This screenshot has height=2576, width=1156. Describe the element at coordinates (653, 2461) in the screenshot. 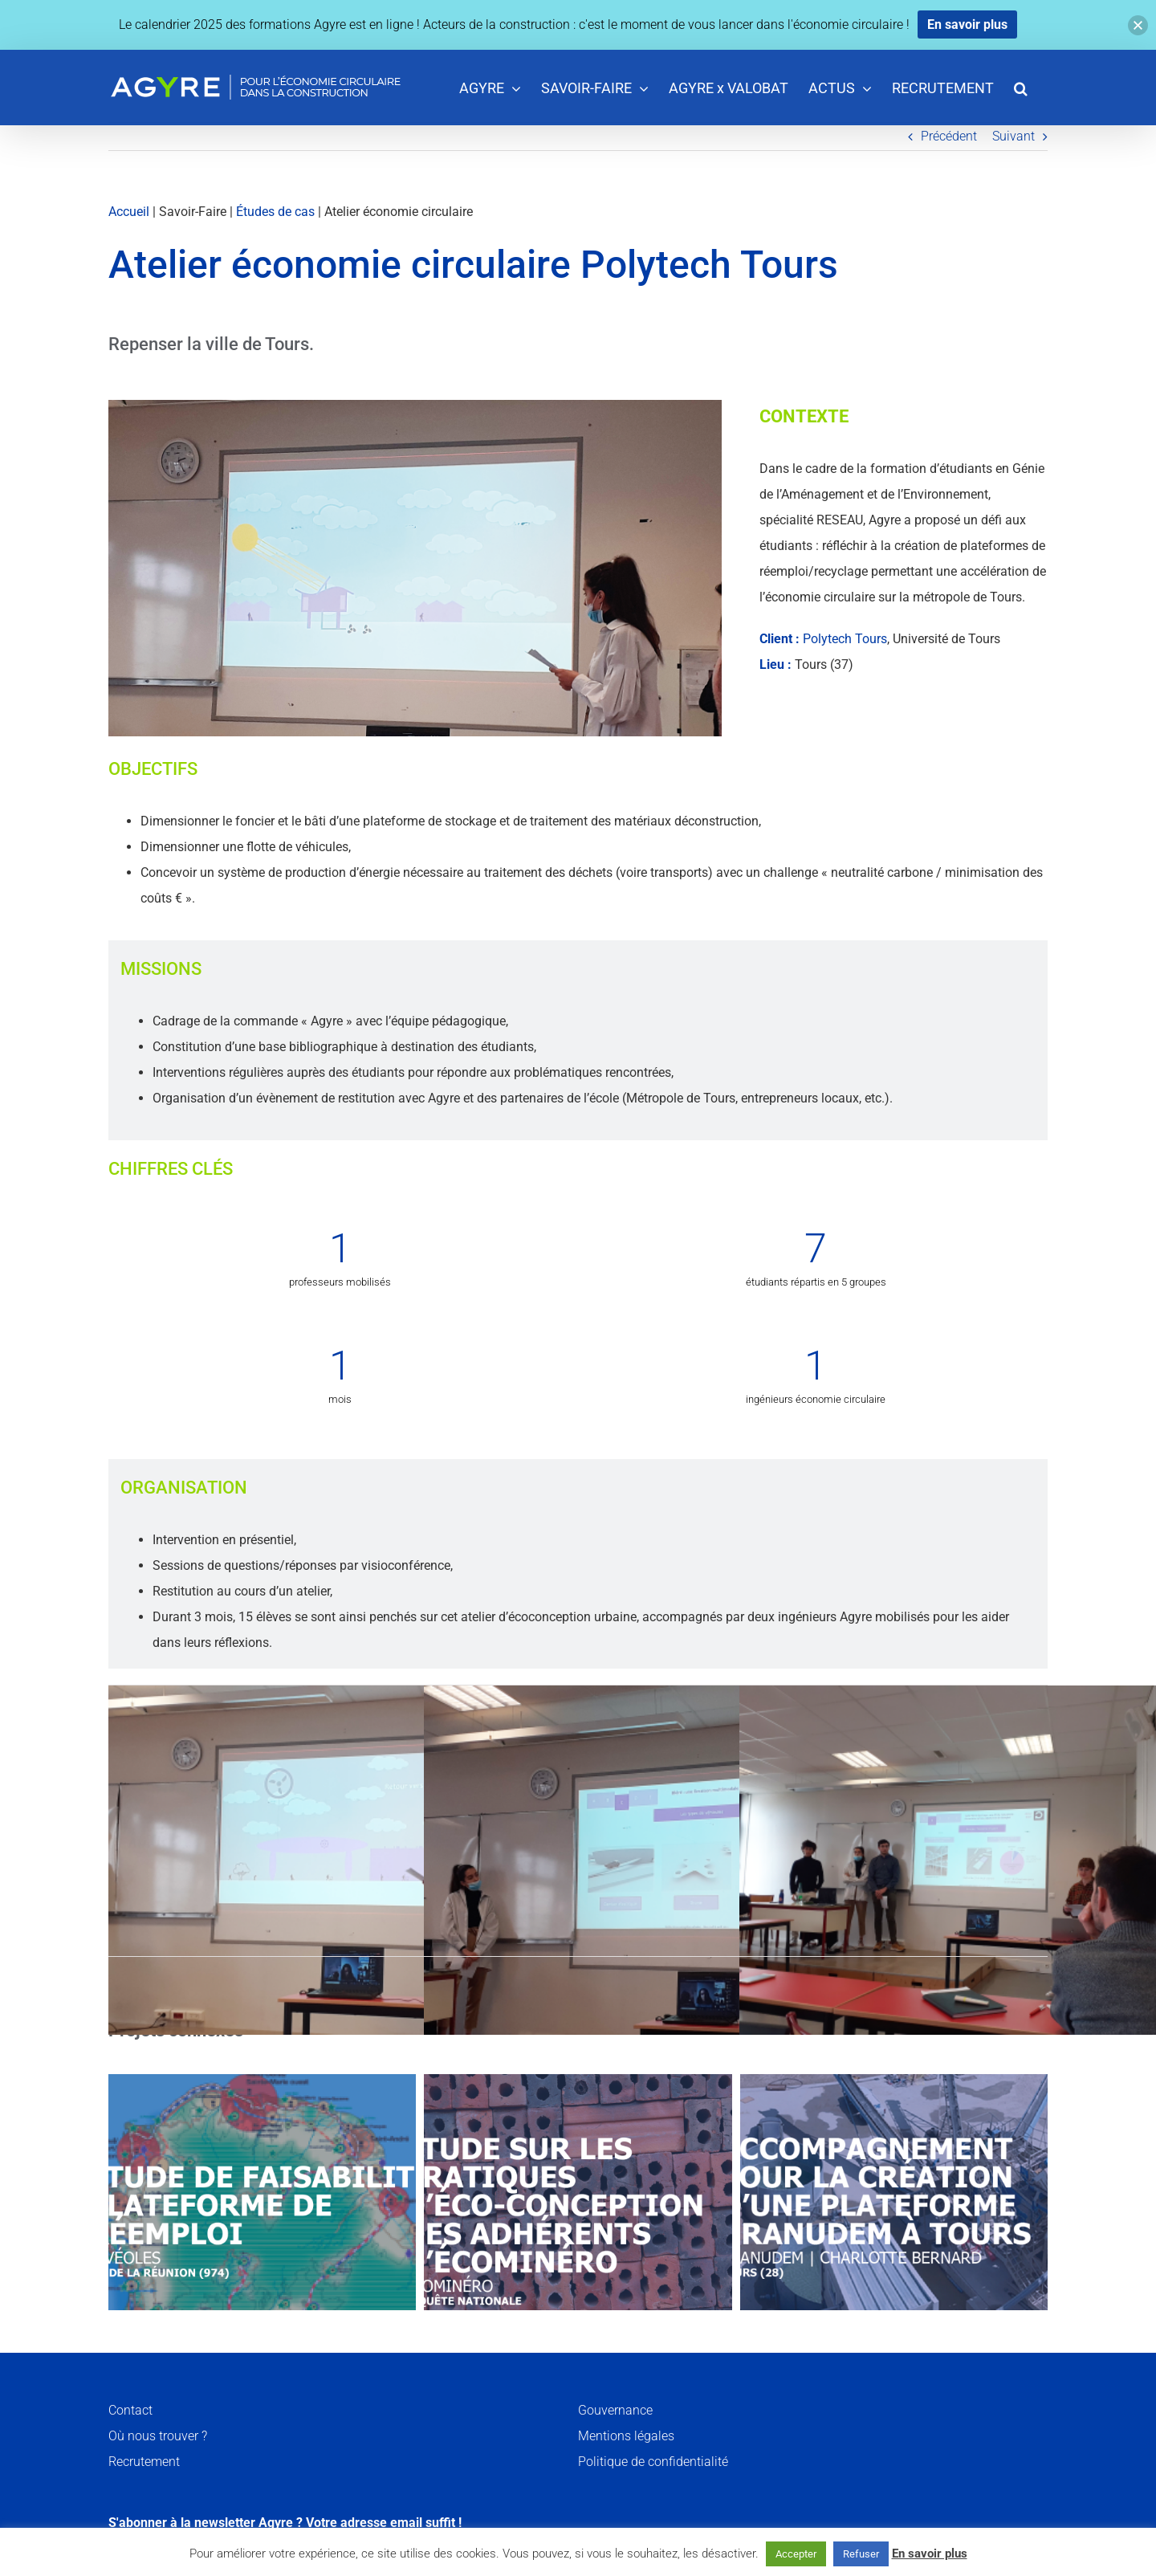

I see `Politique de confidentialité` at that location.